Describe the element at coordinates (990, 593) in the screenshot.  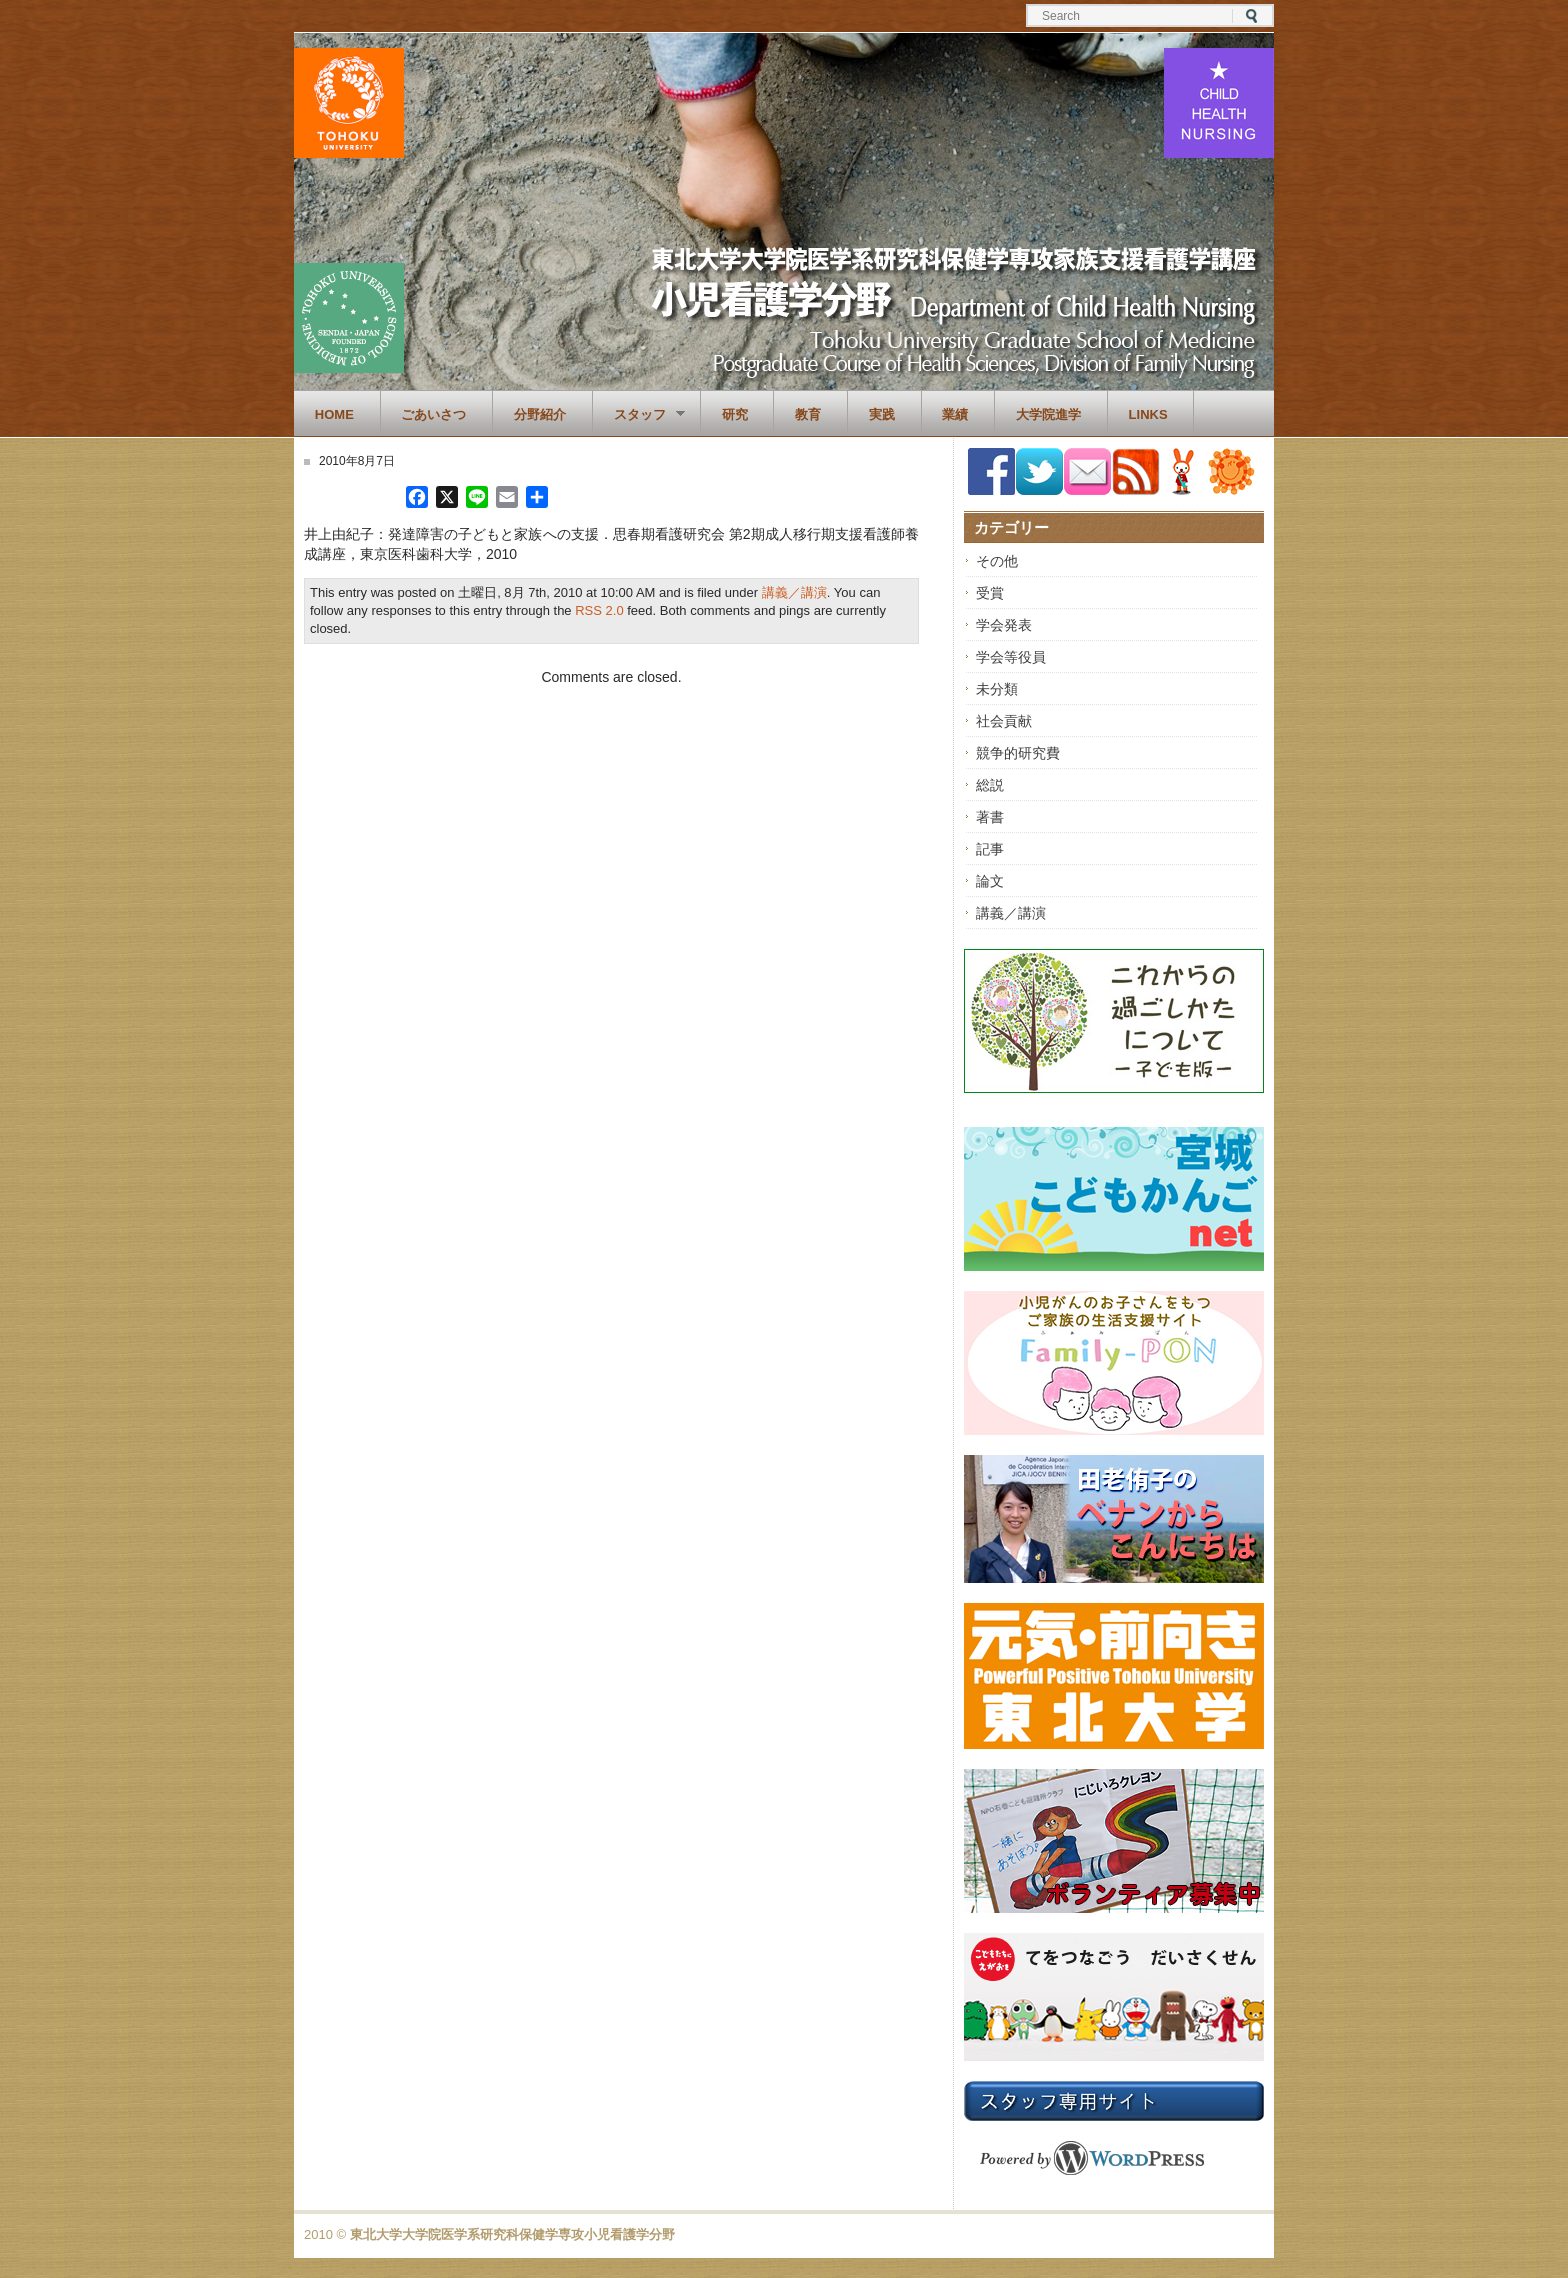
I see `受賞` at that location.